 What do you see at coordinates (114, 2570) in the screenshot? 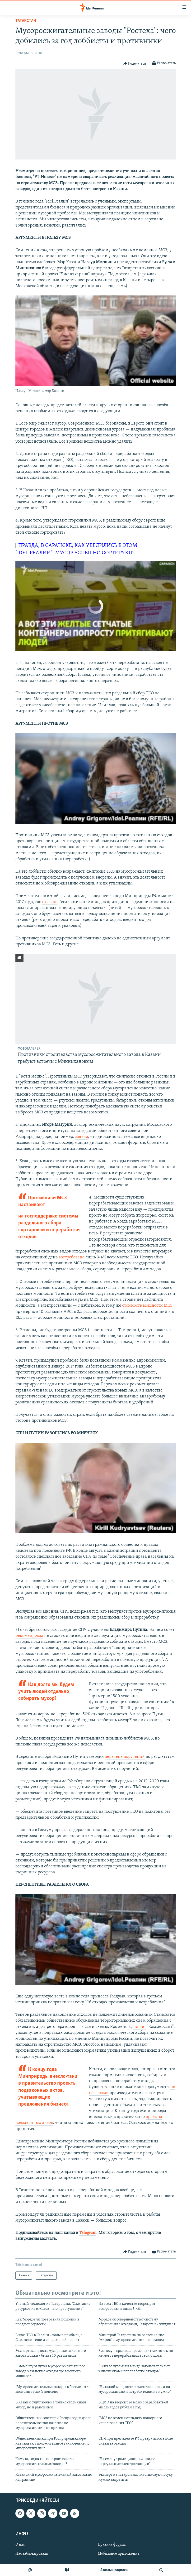
I see `Aзатлык радиосы` at bounding box center [114, 2570].